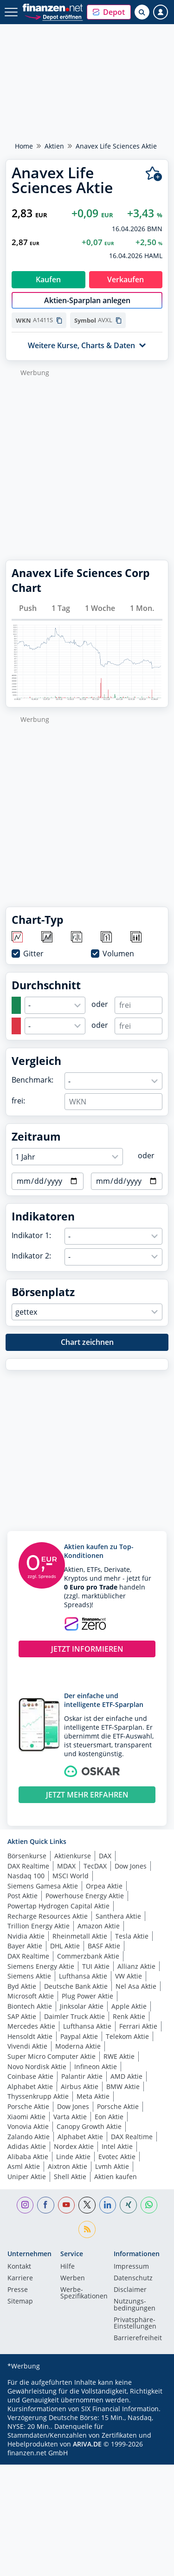 The width and height of the screenshot is (174, 2576). I want to click on Plug Power Aktie, so click(87, 1996).